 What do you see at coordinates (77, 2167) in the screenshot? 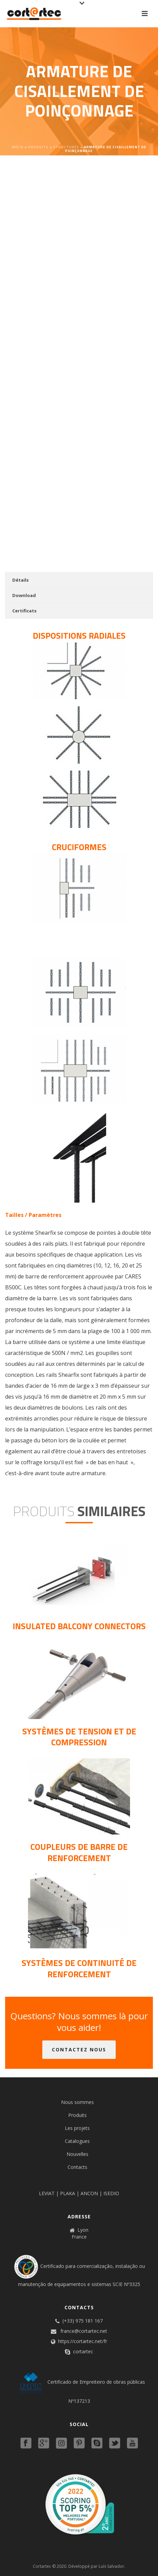
I see `Contacts` at bounding box center [77, 2167].